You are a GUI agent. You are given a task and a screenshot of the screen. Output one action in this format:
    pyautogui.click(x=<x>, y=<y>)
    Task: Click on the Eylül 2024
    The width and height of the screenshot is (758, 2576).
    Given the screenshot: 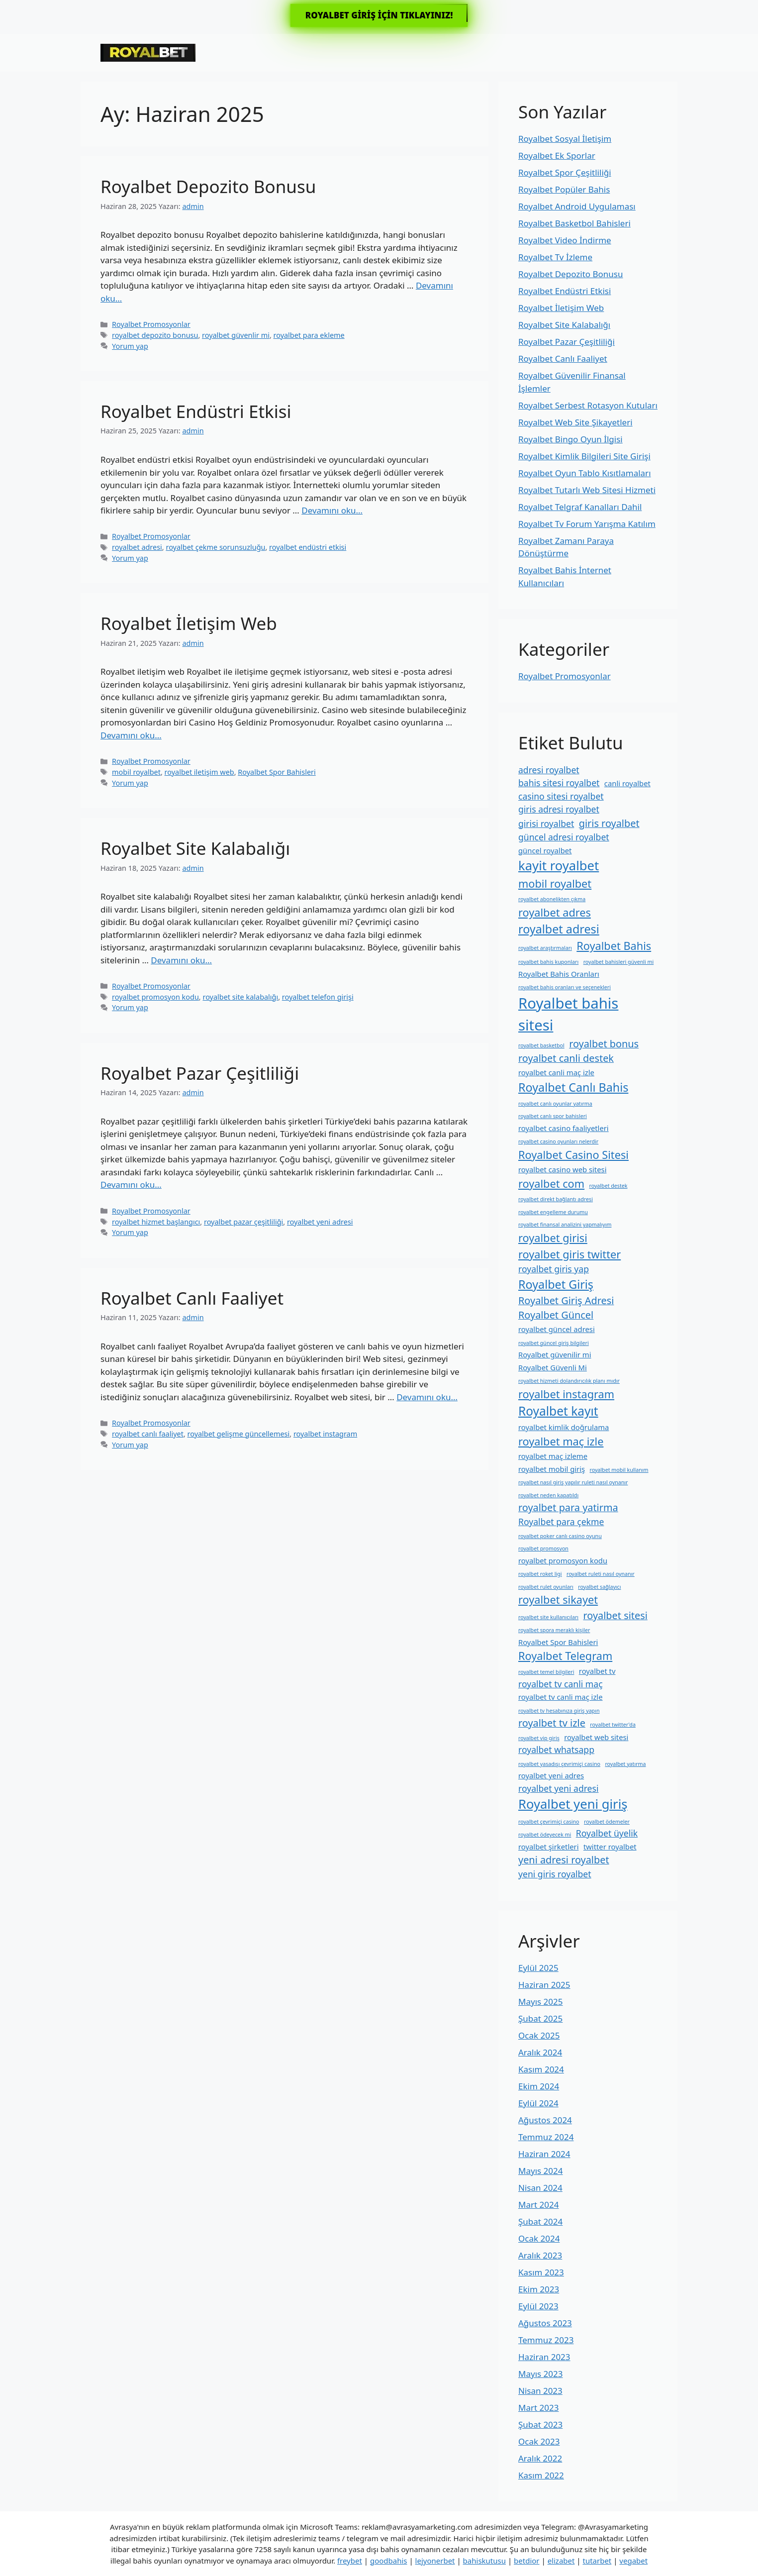 What is the action you would take?
    pyautogui.click(x=538, y=2103)
    